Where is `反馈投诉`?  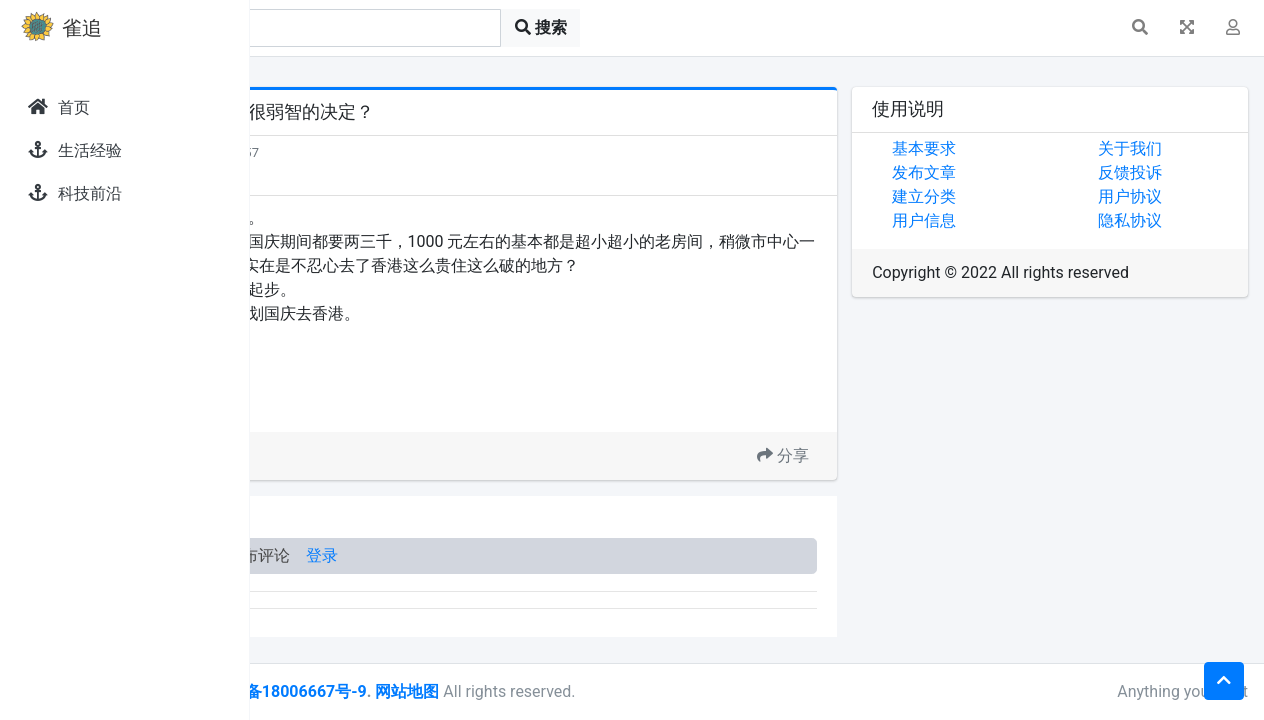 反馈投诉 is located at coordinates (1169, 172).